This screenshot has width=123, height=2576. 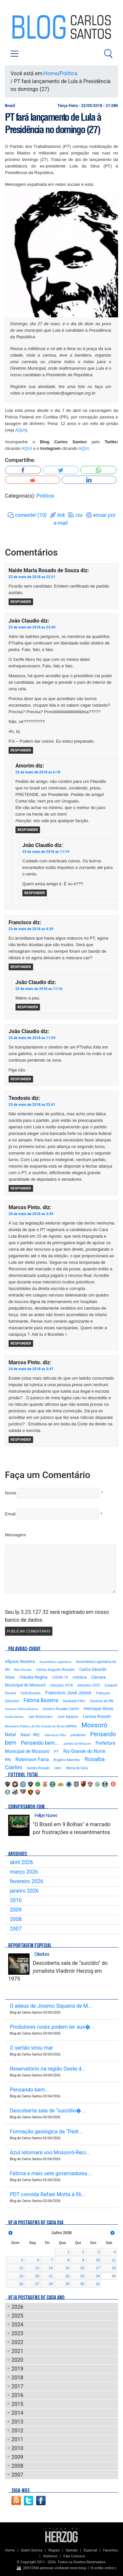 What do you see at coordinates (82, 2268) in the screenshot?
I see `16` at bounding box center [82, 2268].